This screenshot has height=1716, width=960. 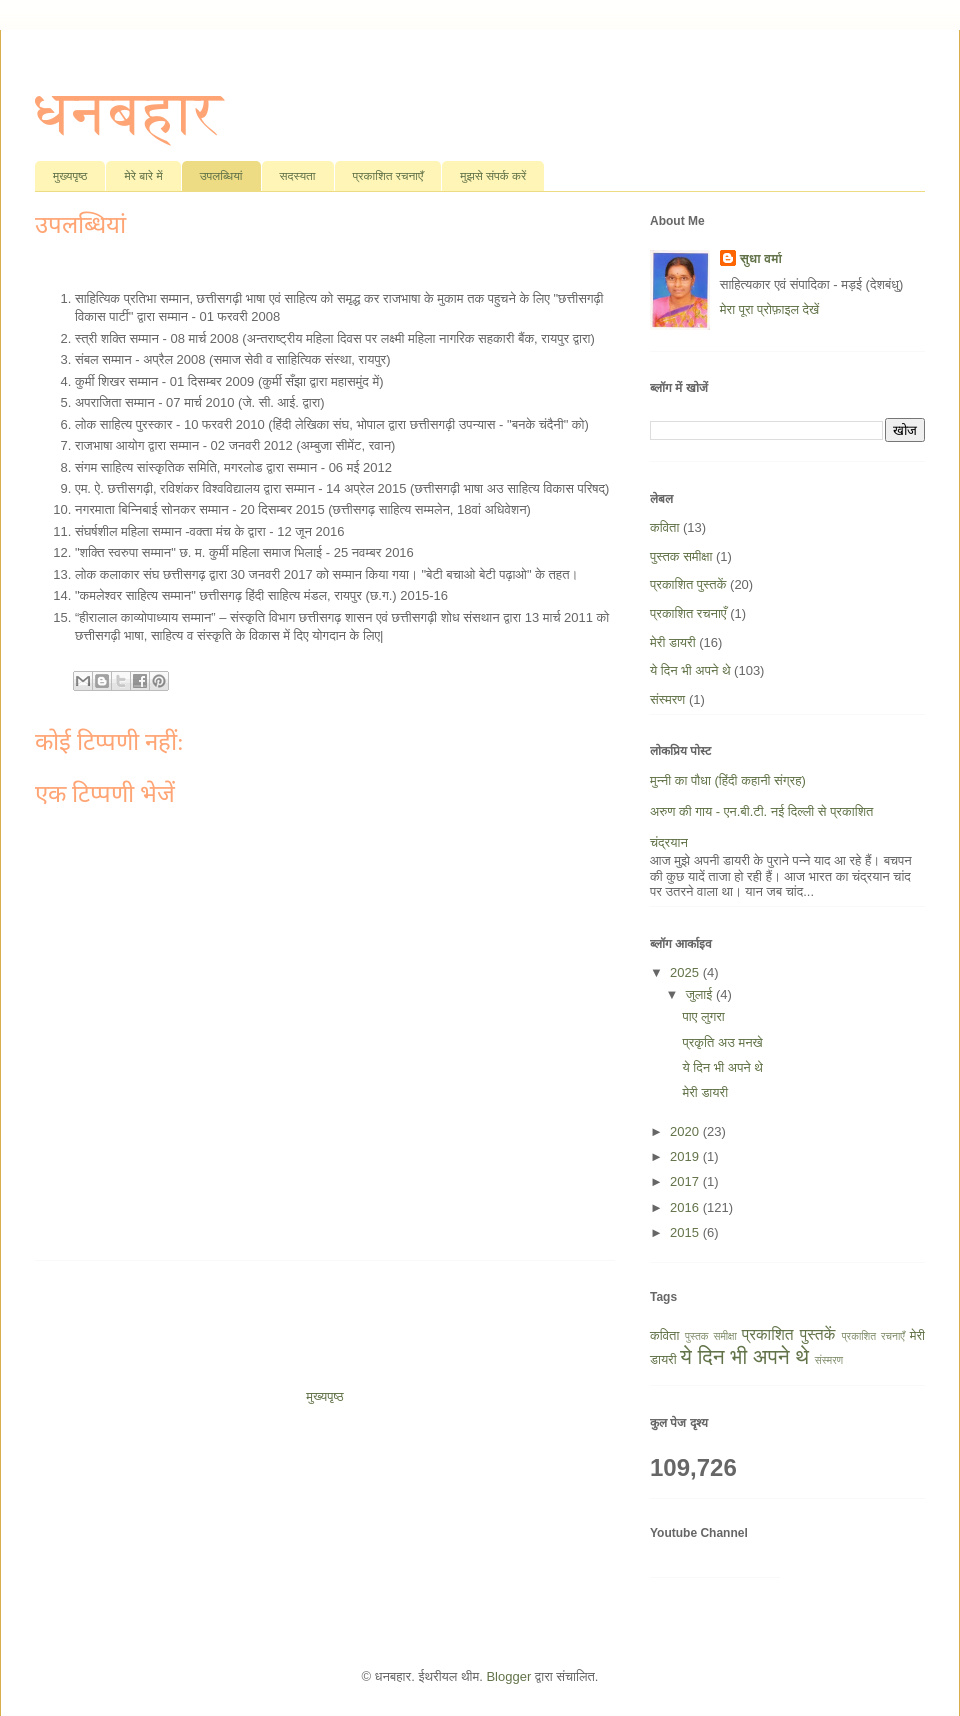 I want to click on 2020, so click(x=686, y=1131).